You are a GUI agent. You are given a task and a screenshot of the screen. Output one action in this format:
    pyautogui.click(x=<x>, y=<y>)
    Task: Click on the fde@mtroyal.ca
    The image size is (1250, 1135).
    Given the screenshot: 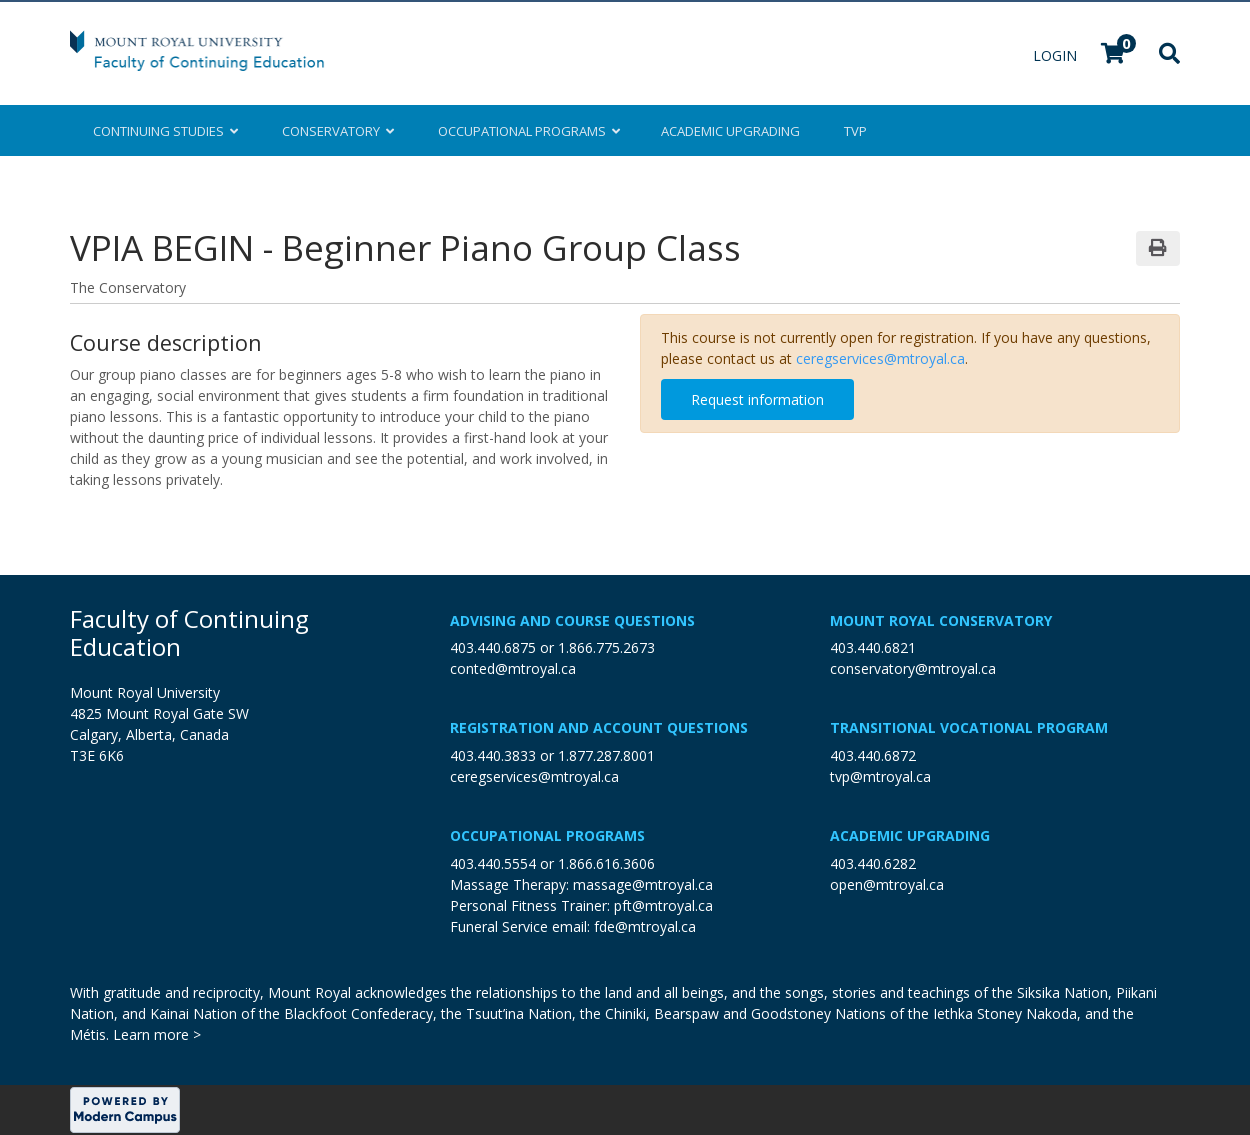 What is the action you would take?
    pyautogui.click(x=645, y=926)
    